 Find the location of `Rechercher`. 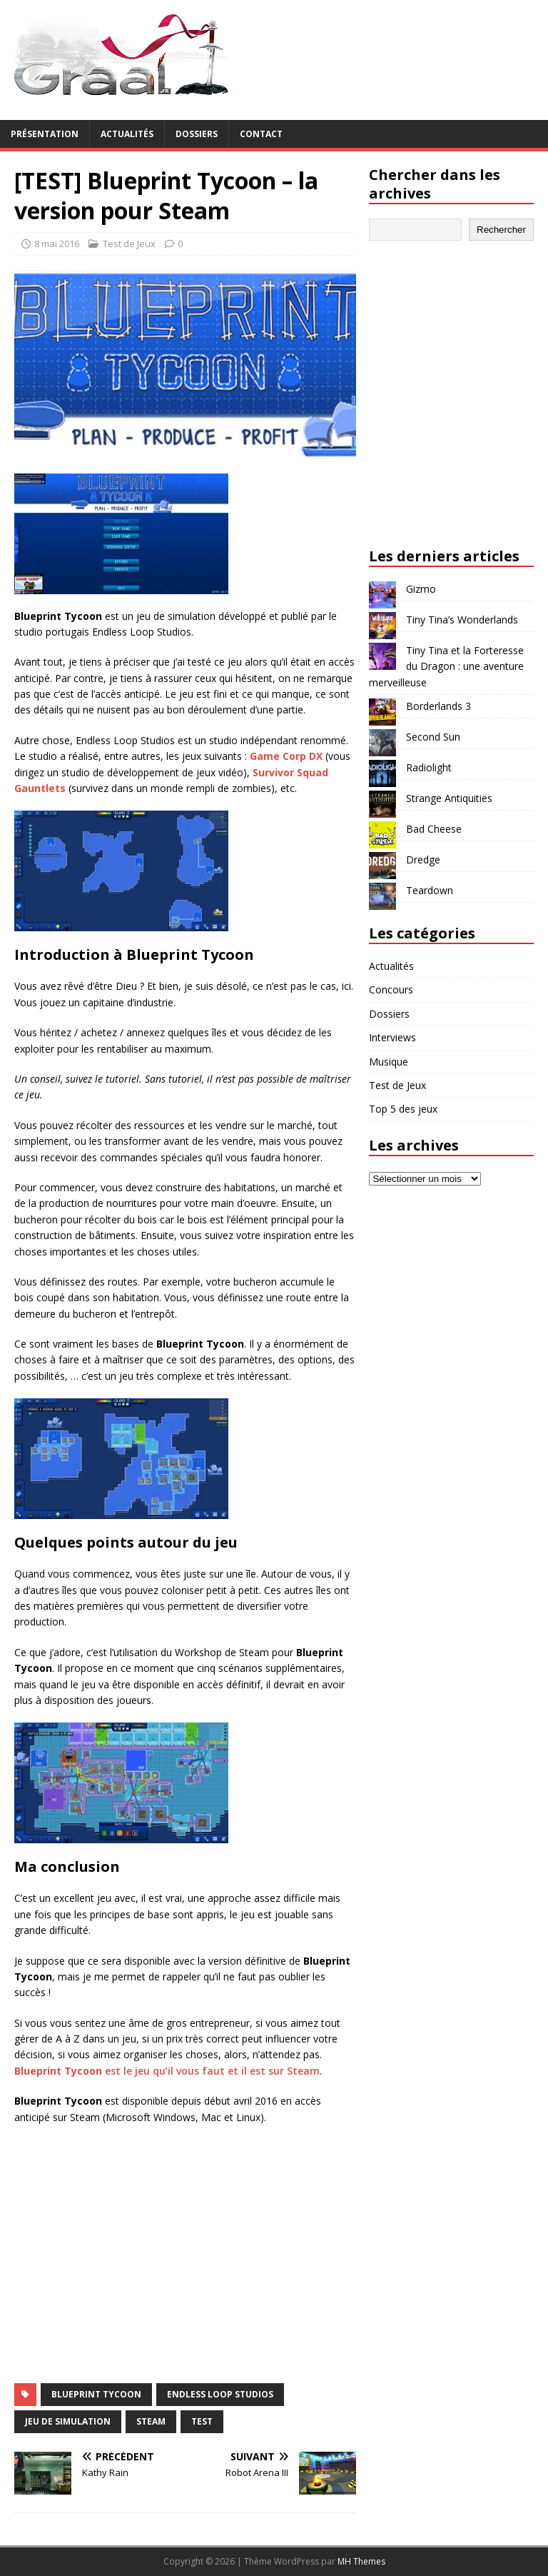

Rechercher is located at coordinates (501, 229).